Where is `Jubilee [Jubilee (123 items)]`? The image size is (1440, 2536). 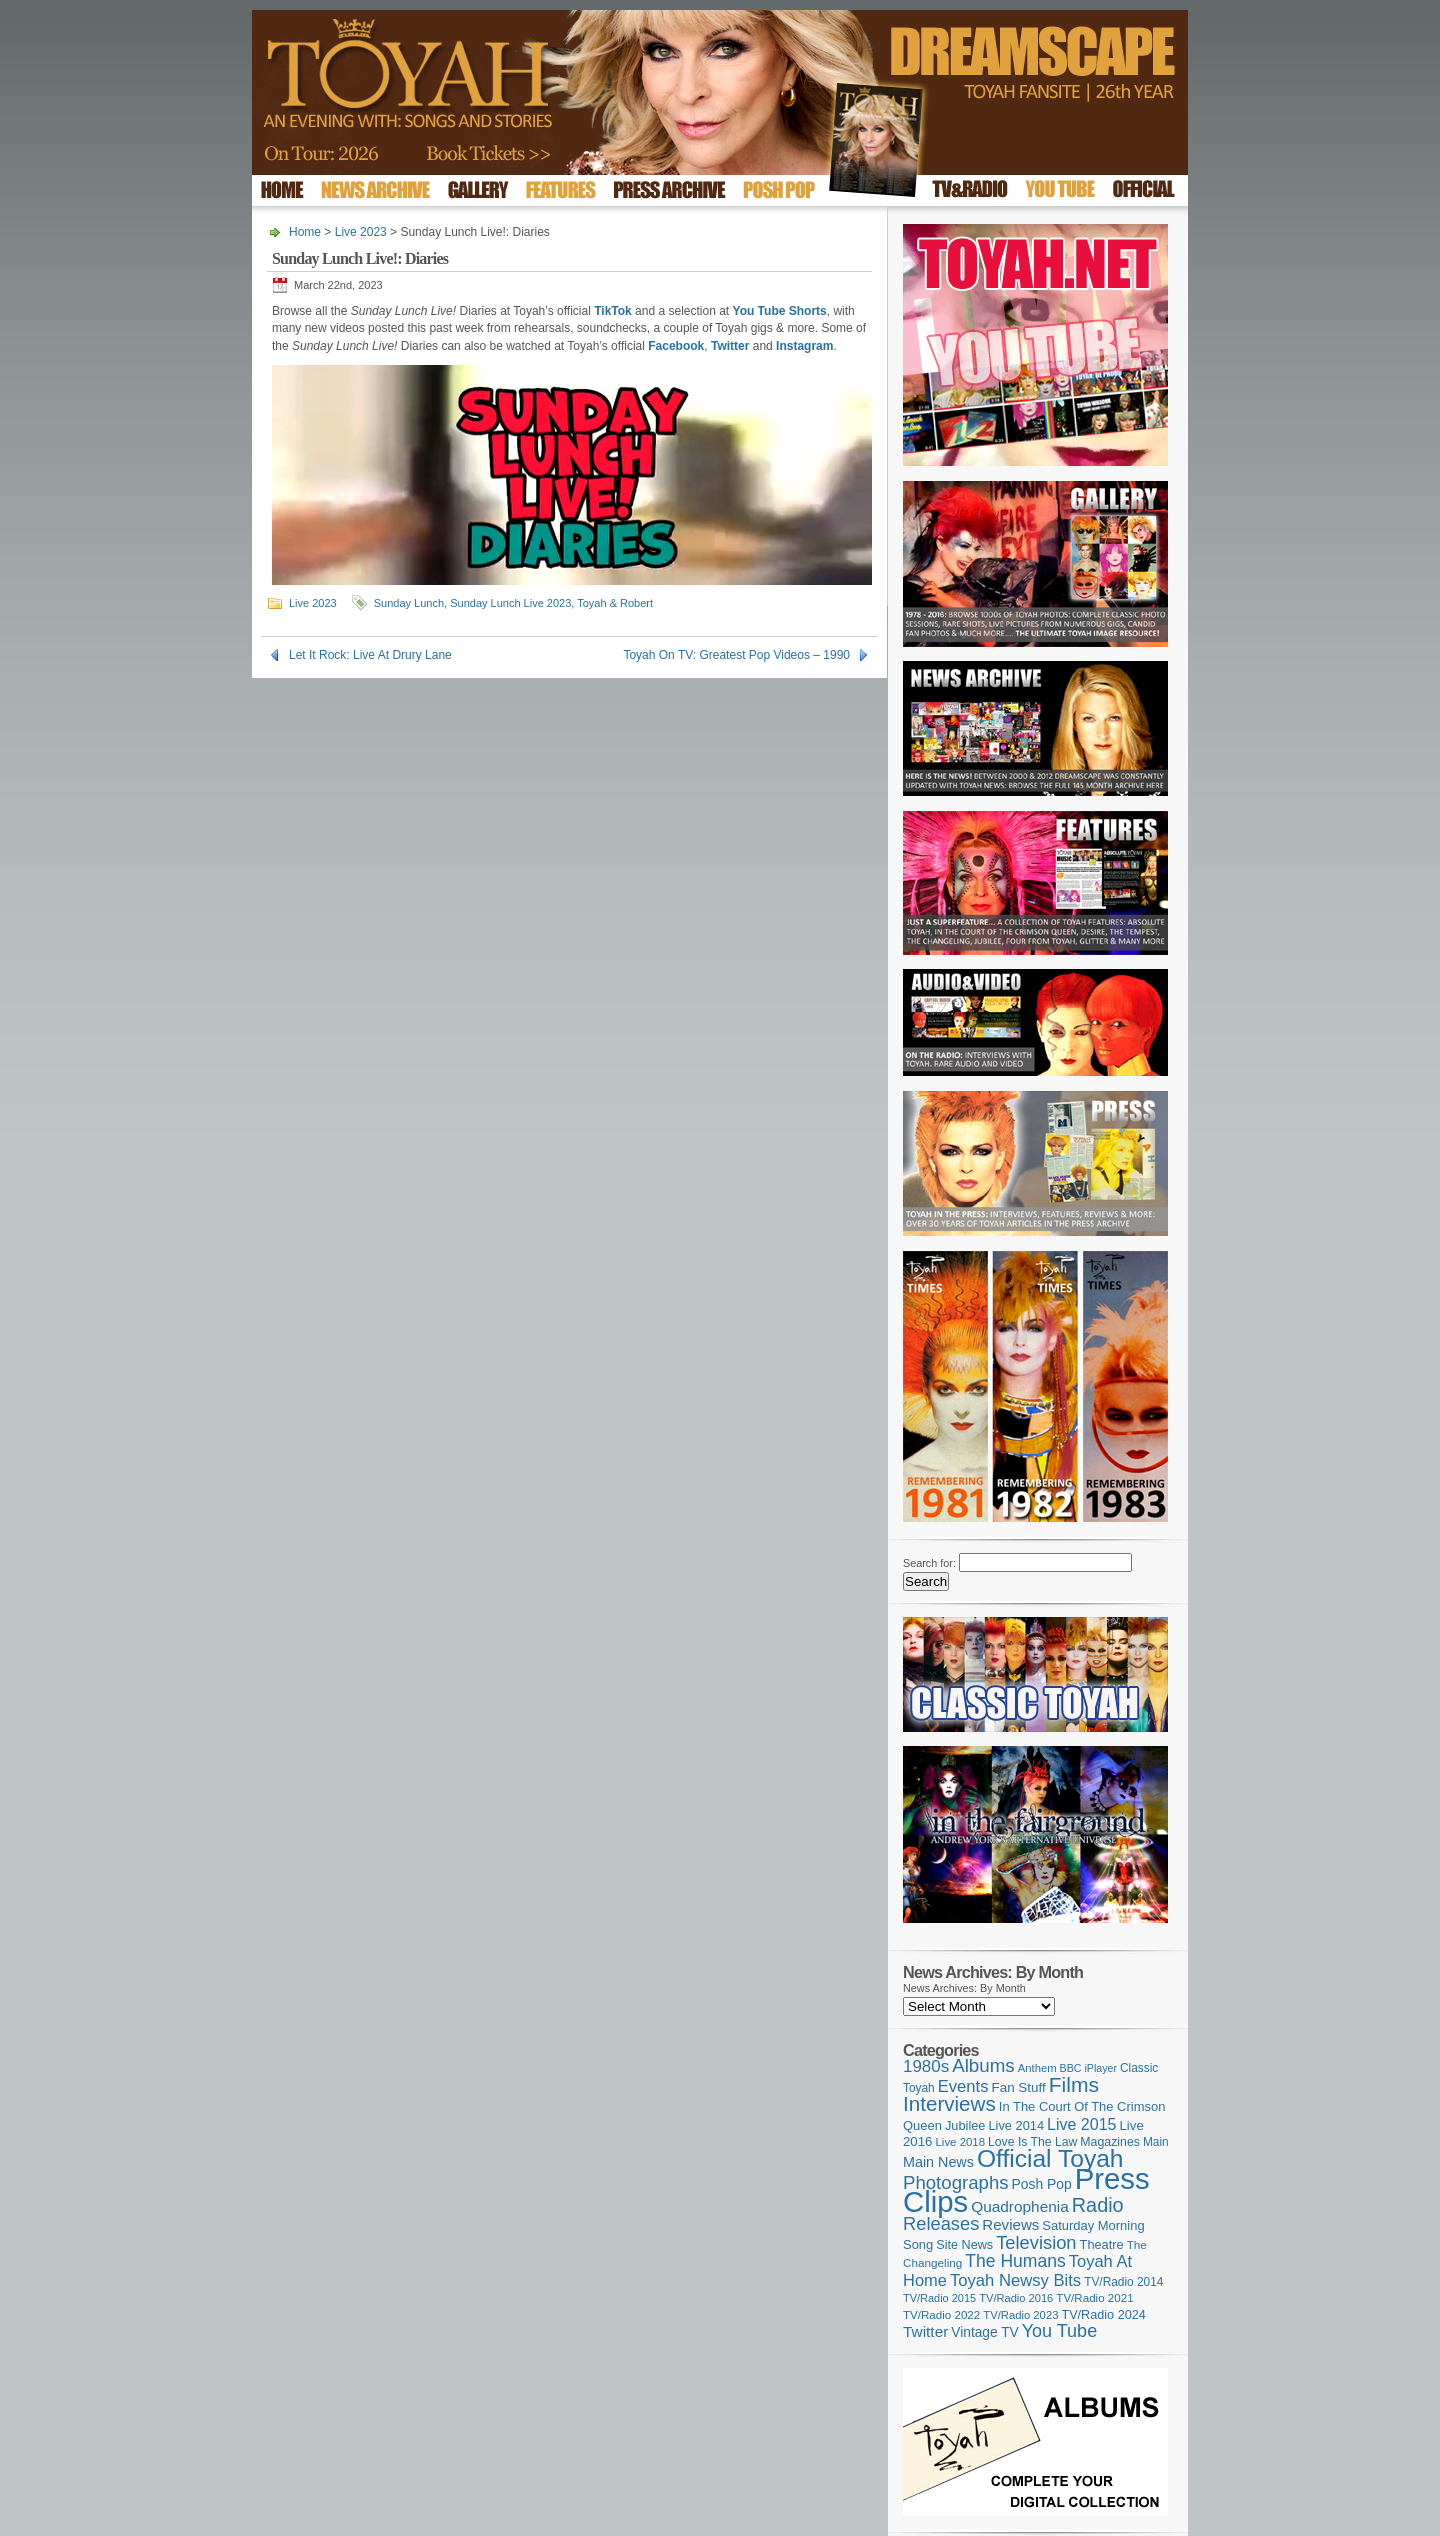
Jubilee [Jubilee (123 items)] is located at coordinates (965, 2125).